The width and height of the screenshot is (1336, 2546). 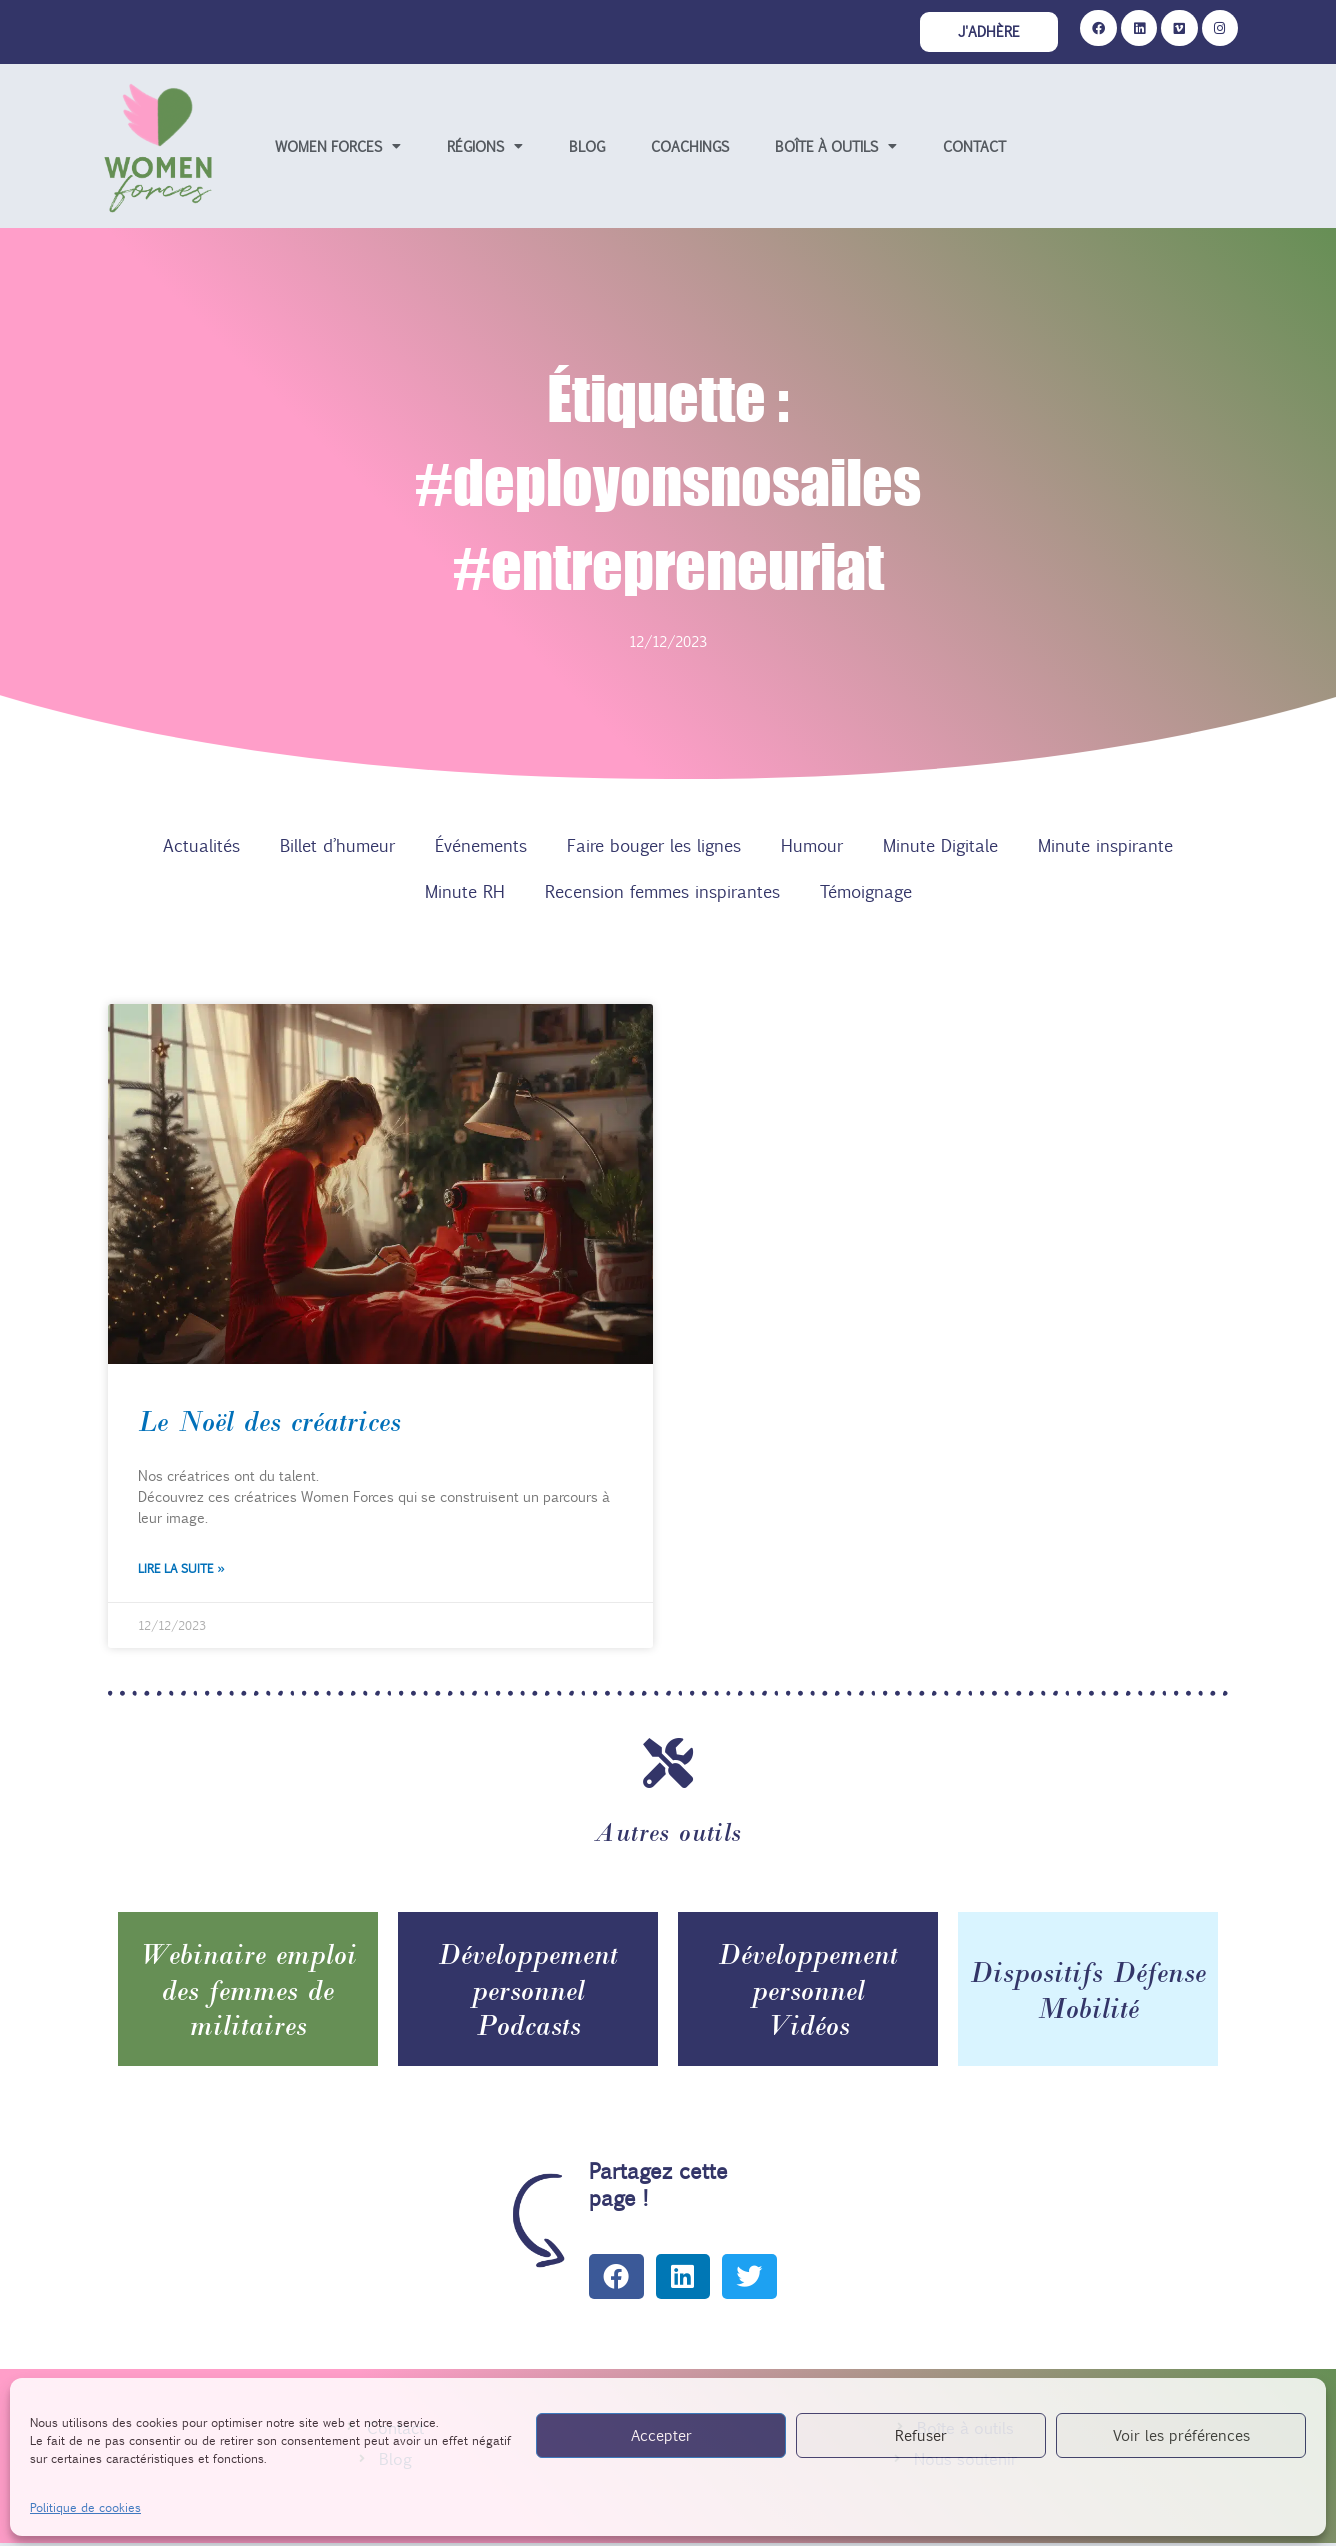 I want to click on Lire la suite » [En savoir plus sur Le Noël des créatrices], so click(x=181, y=1570).